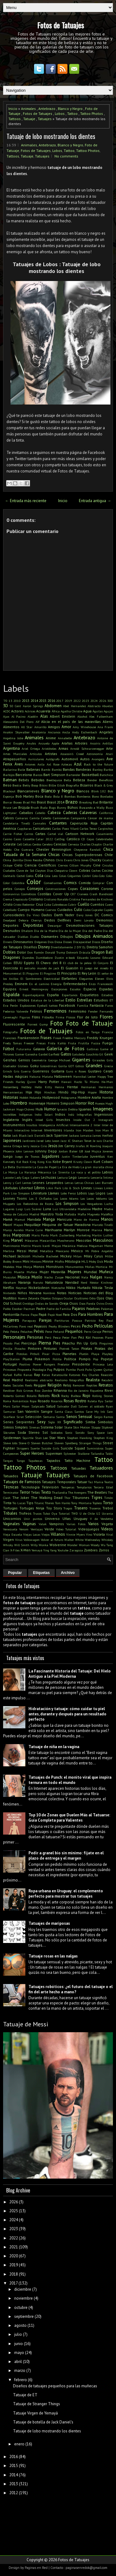 This screenshot has height=2576, width=116. Describe the element at coordinates (28, 1303) in the screenshot. I see `Ombligo` at that location.